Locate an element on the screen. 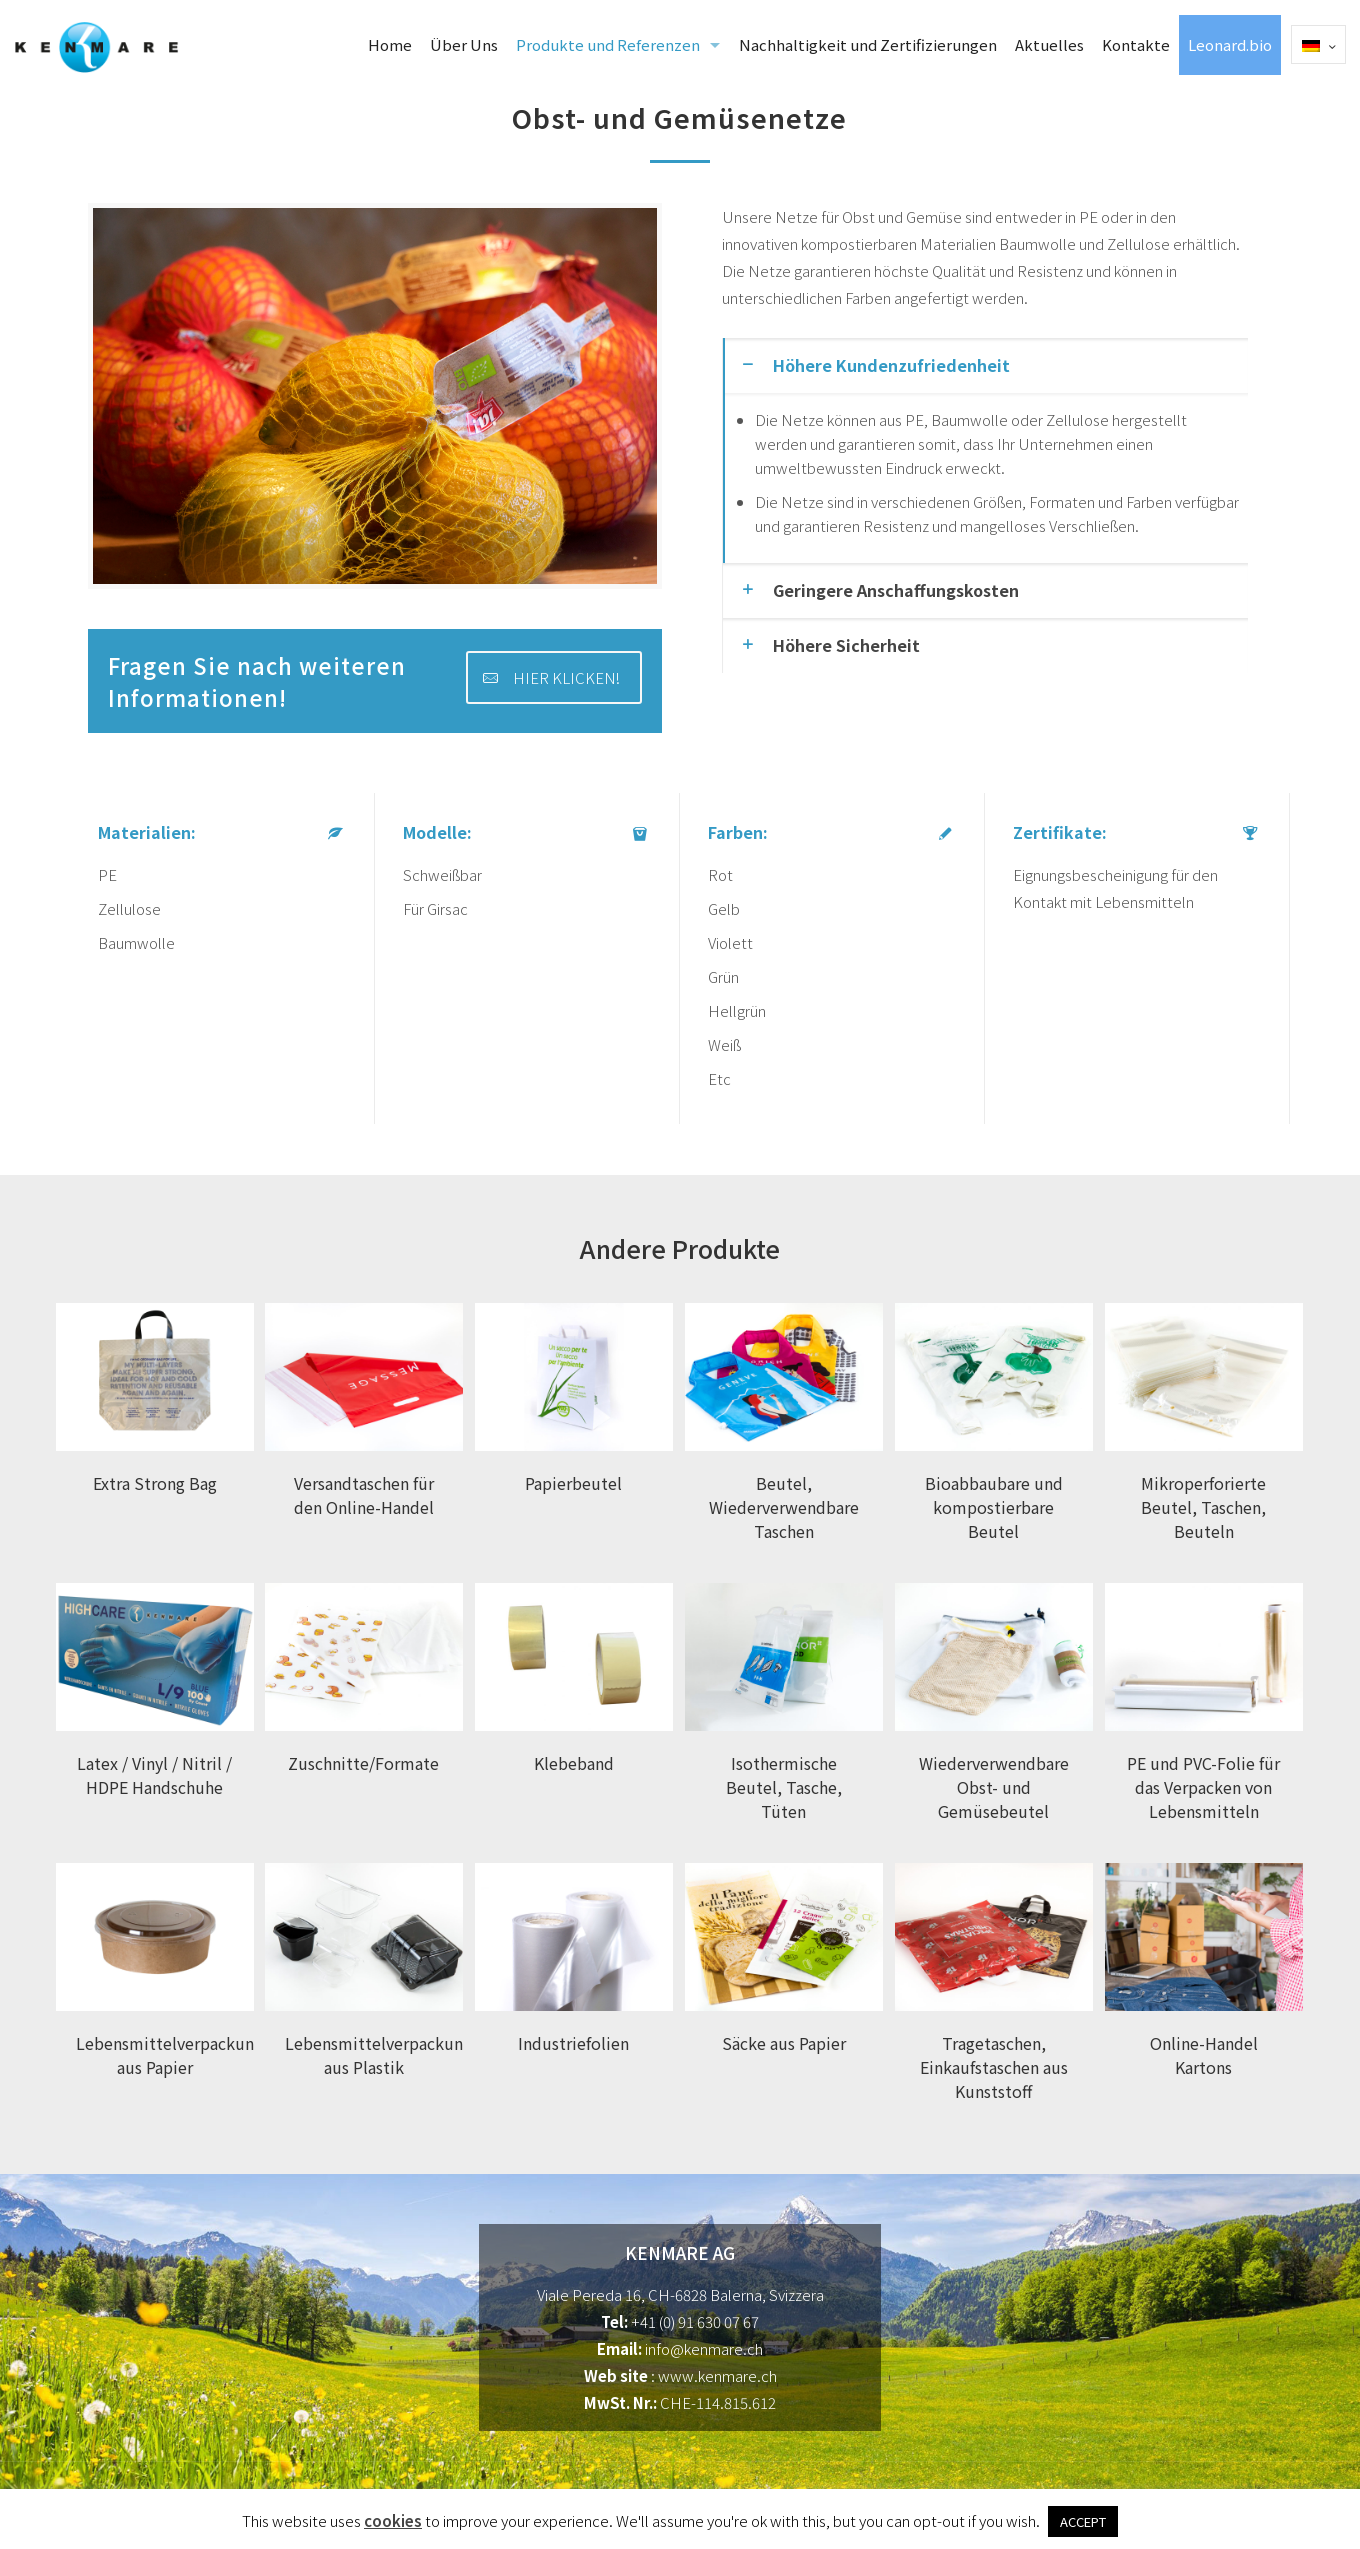 This screenshot has height=2549, width=1360. Latex / Vinyl / Nitril / HDPE Handschuhe is located at coordinates (154, 1775).